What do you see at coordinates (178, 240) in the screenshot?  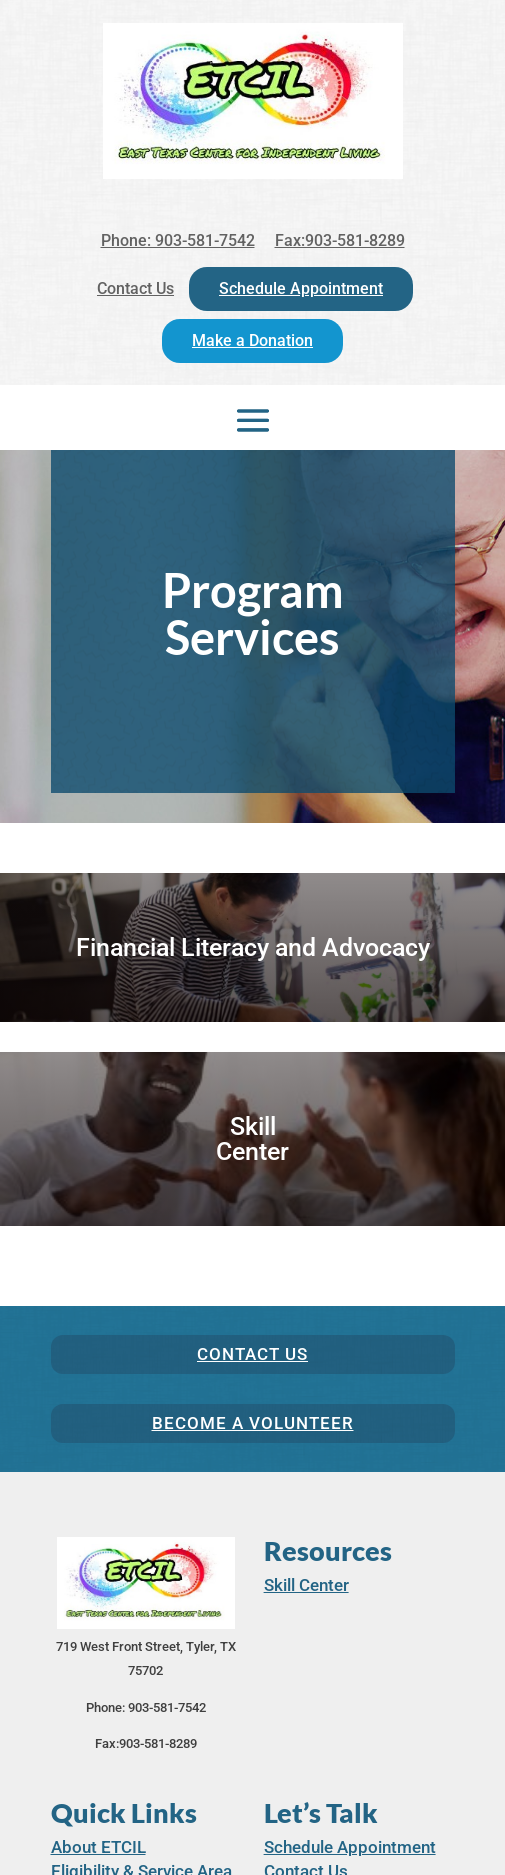 I see `Phone: 903-581-7542` at bounding box center [178, 240].